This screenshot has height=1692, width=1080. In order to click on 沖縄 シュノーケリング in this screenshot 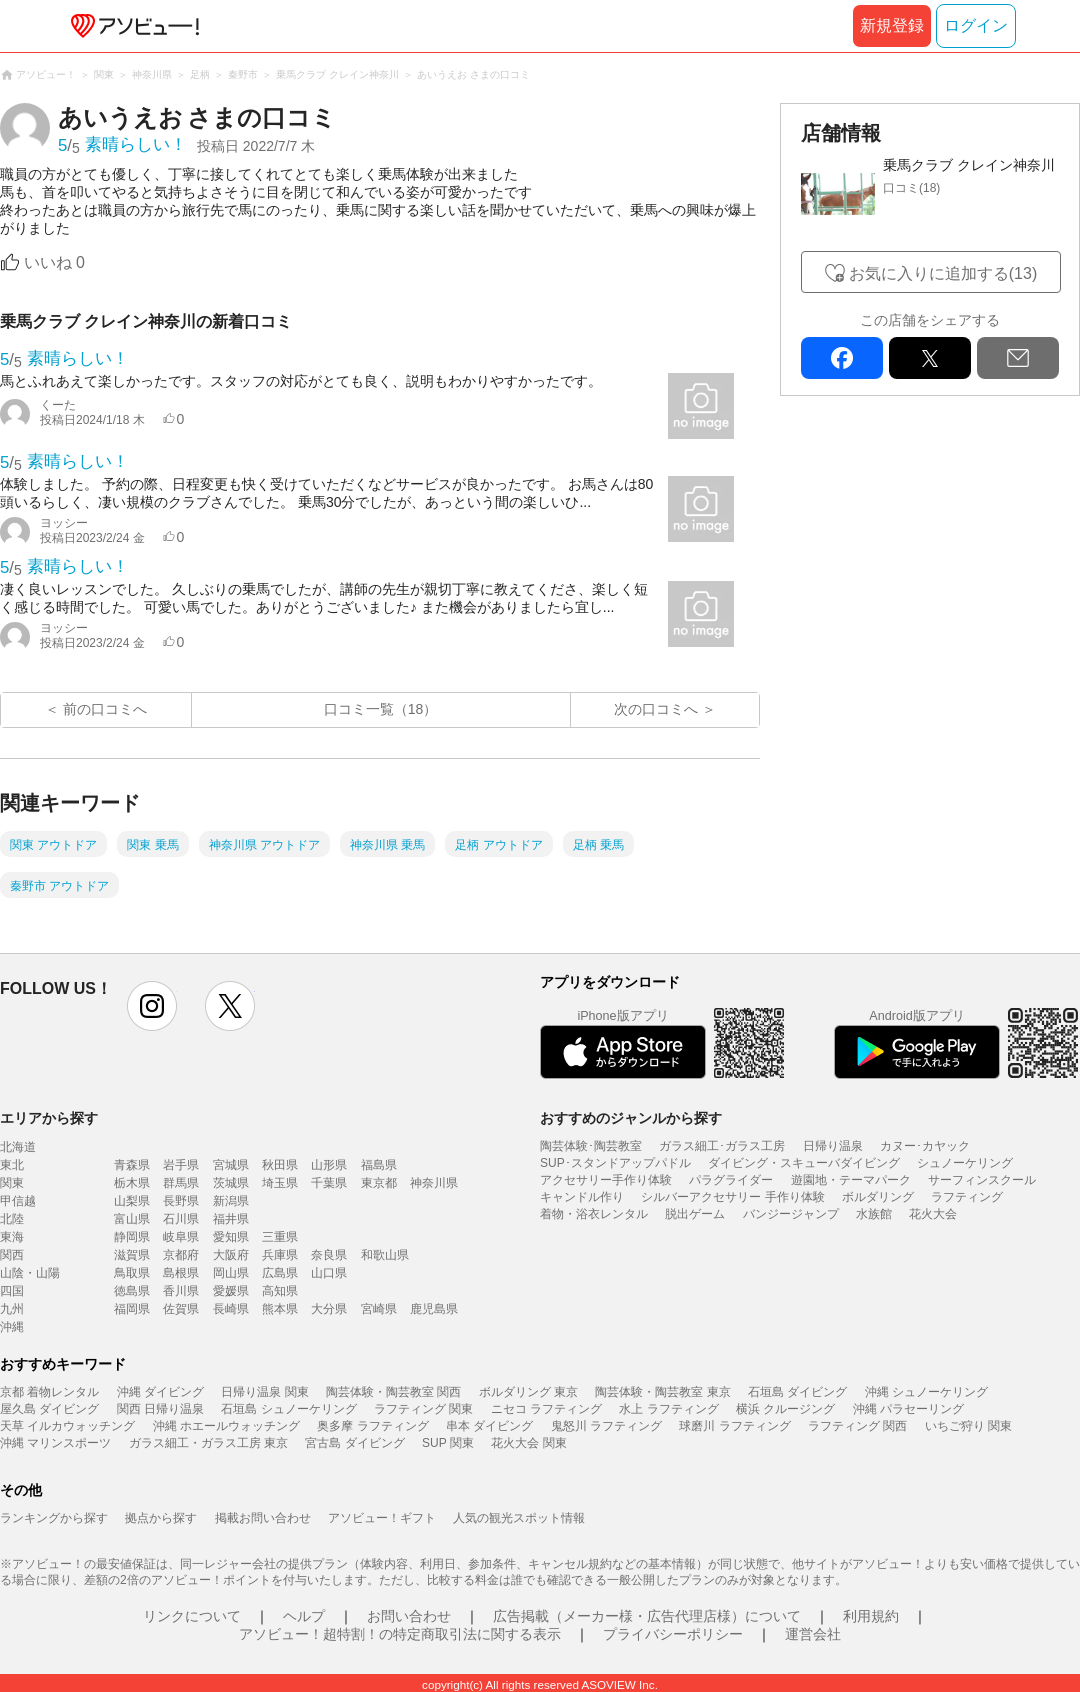, I will do `click(926, 1392)`.